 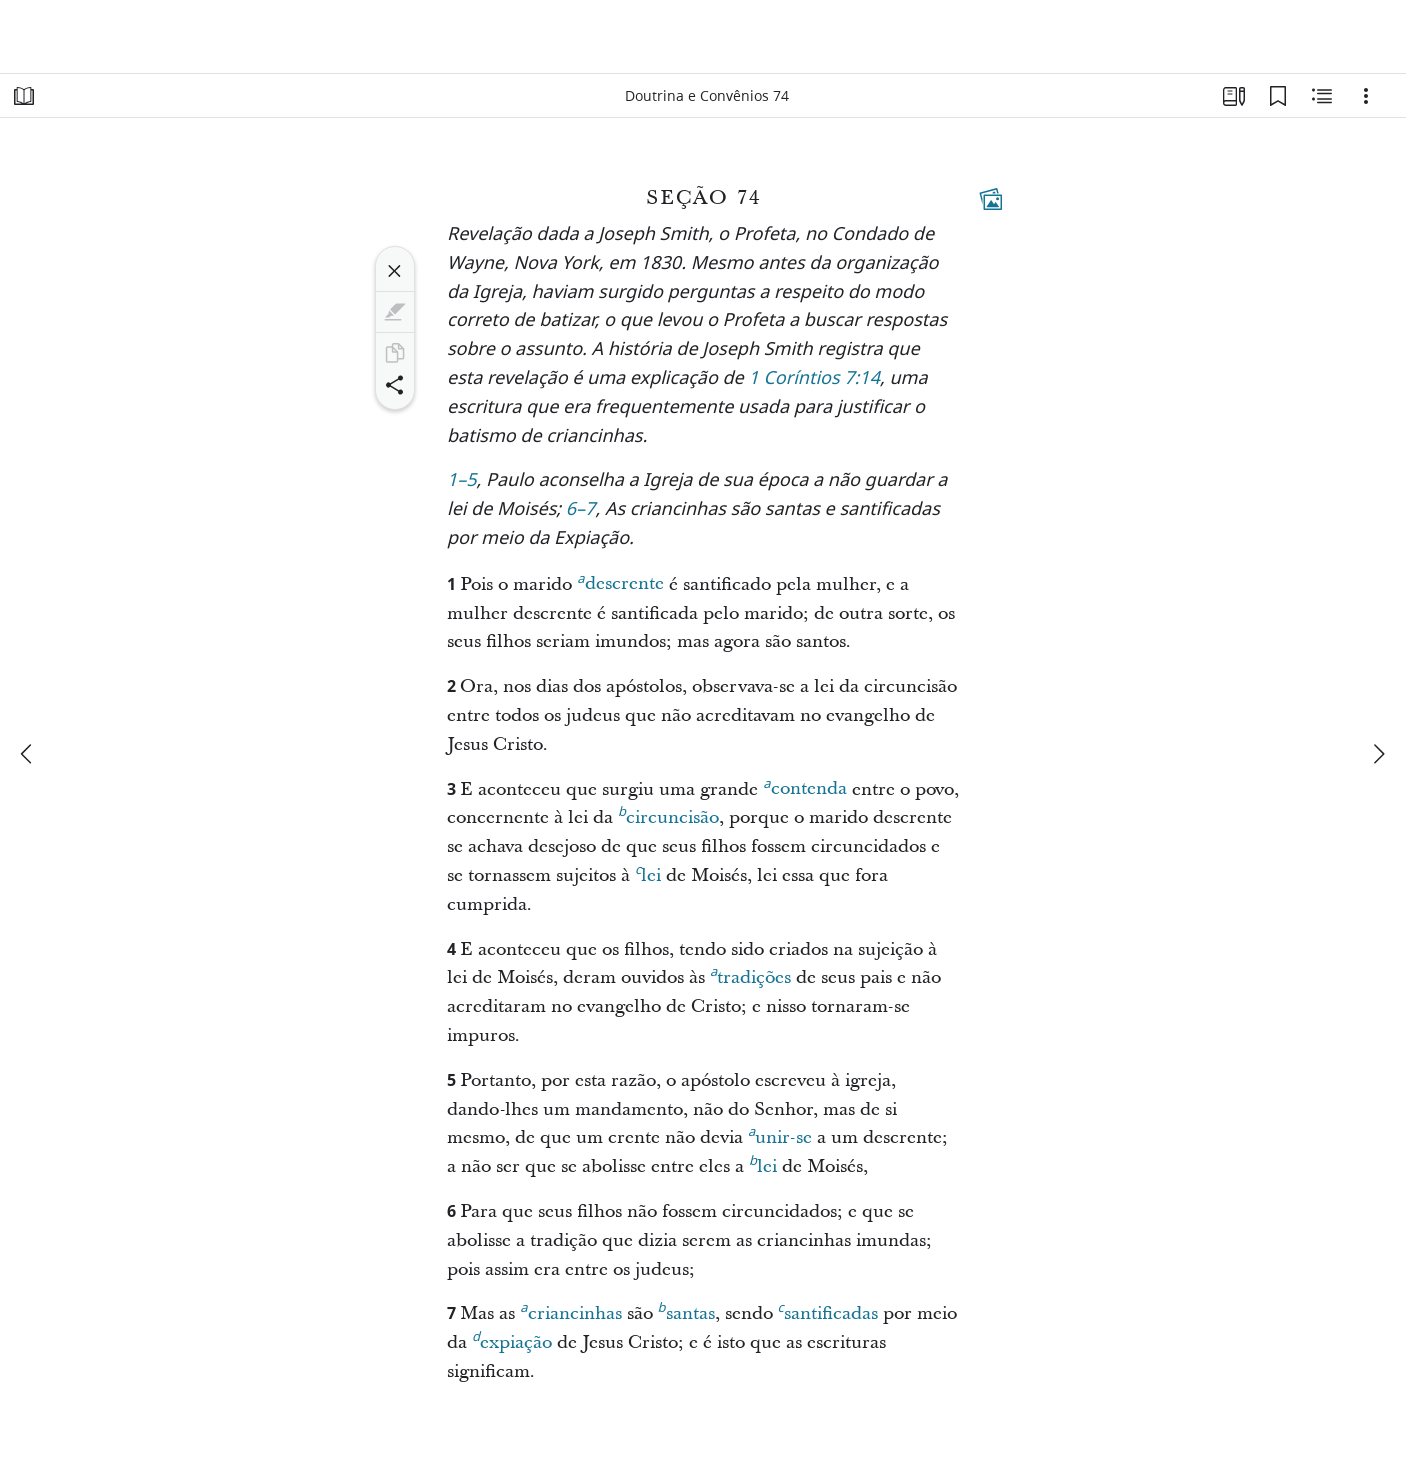 What do you see at coordinates (1322, 96) in the screenshot?
I see `[Conteúdo relacionado]` at bounding box center [1322, 96].